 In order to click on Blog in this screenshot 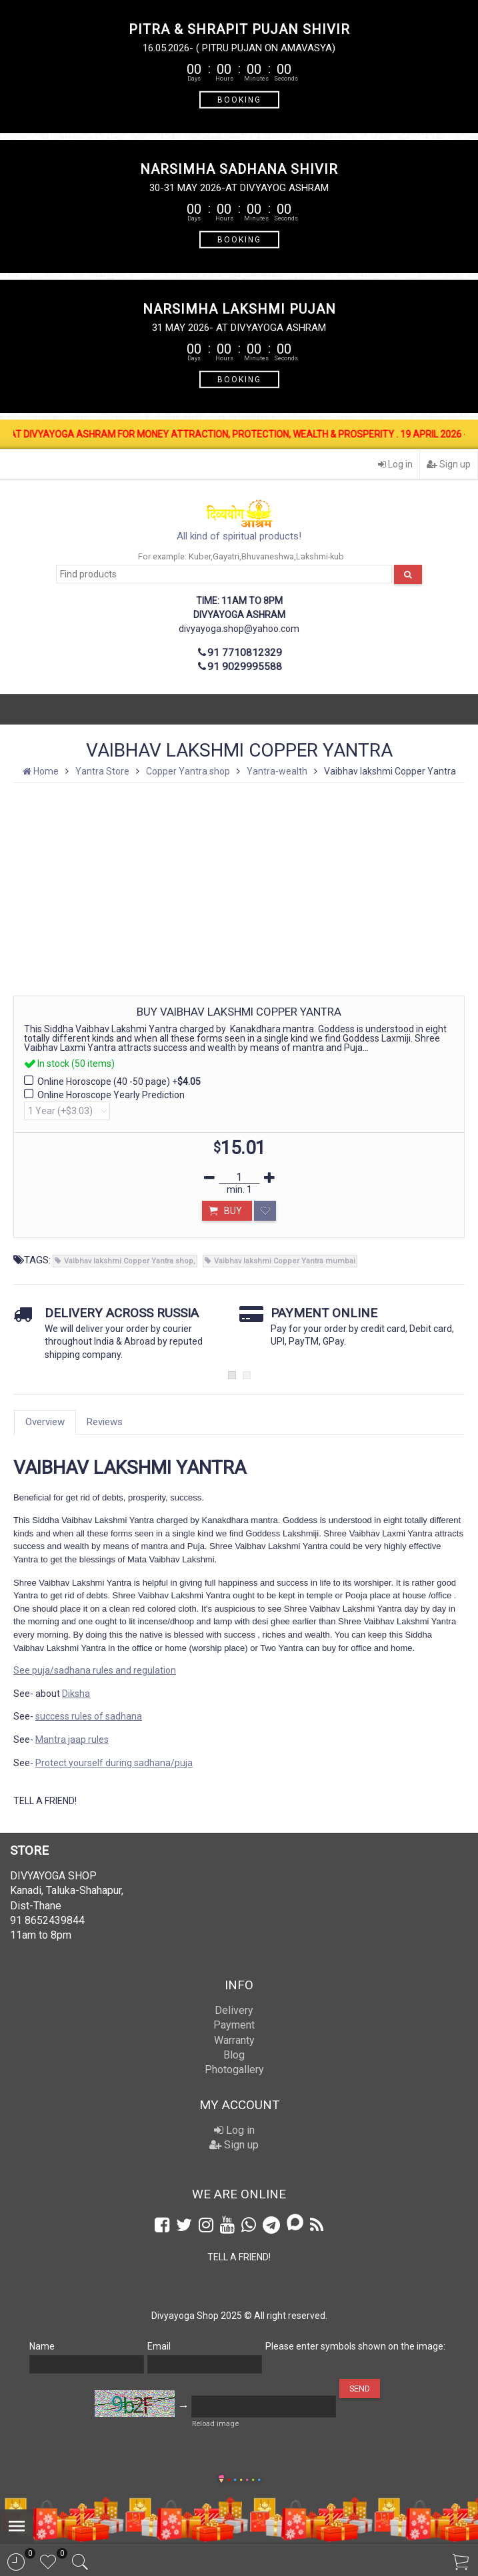, I will do `click(234, 2055)`.